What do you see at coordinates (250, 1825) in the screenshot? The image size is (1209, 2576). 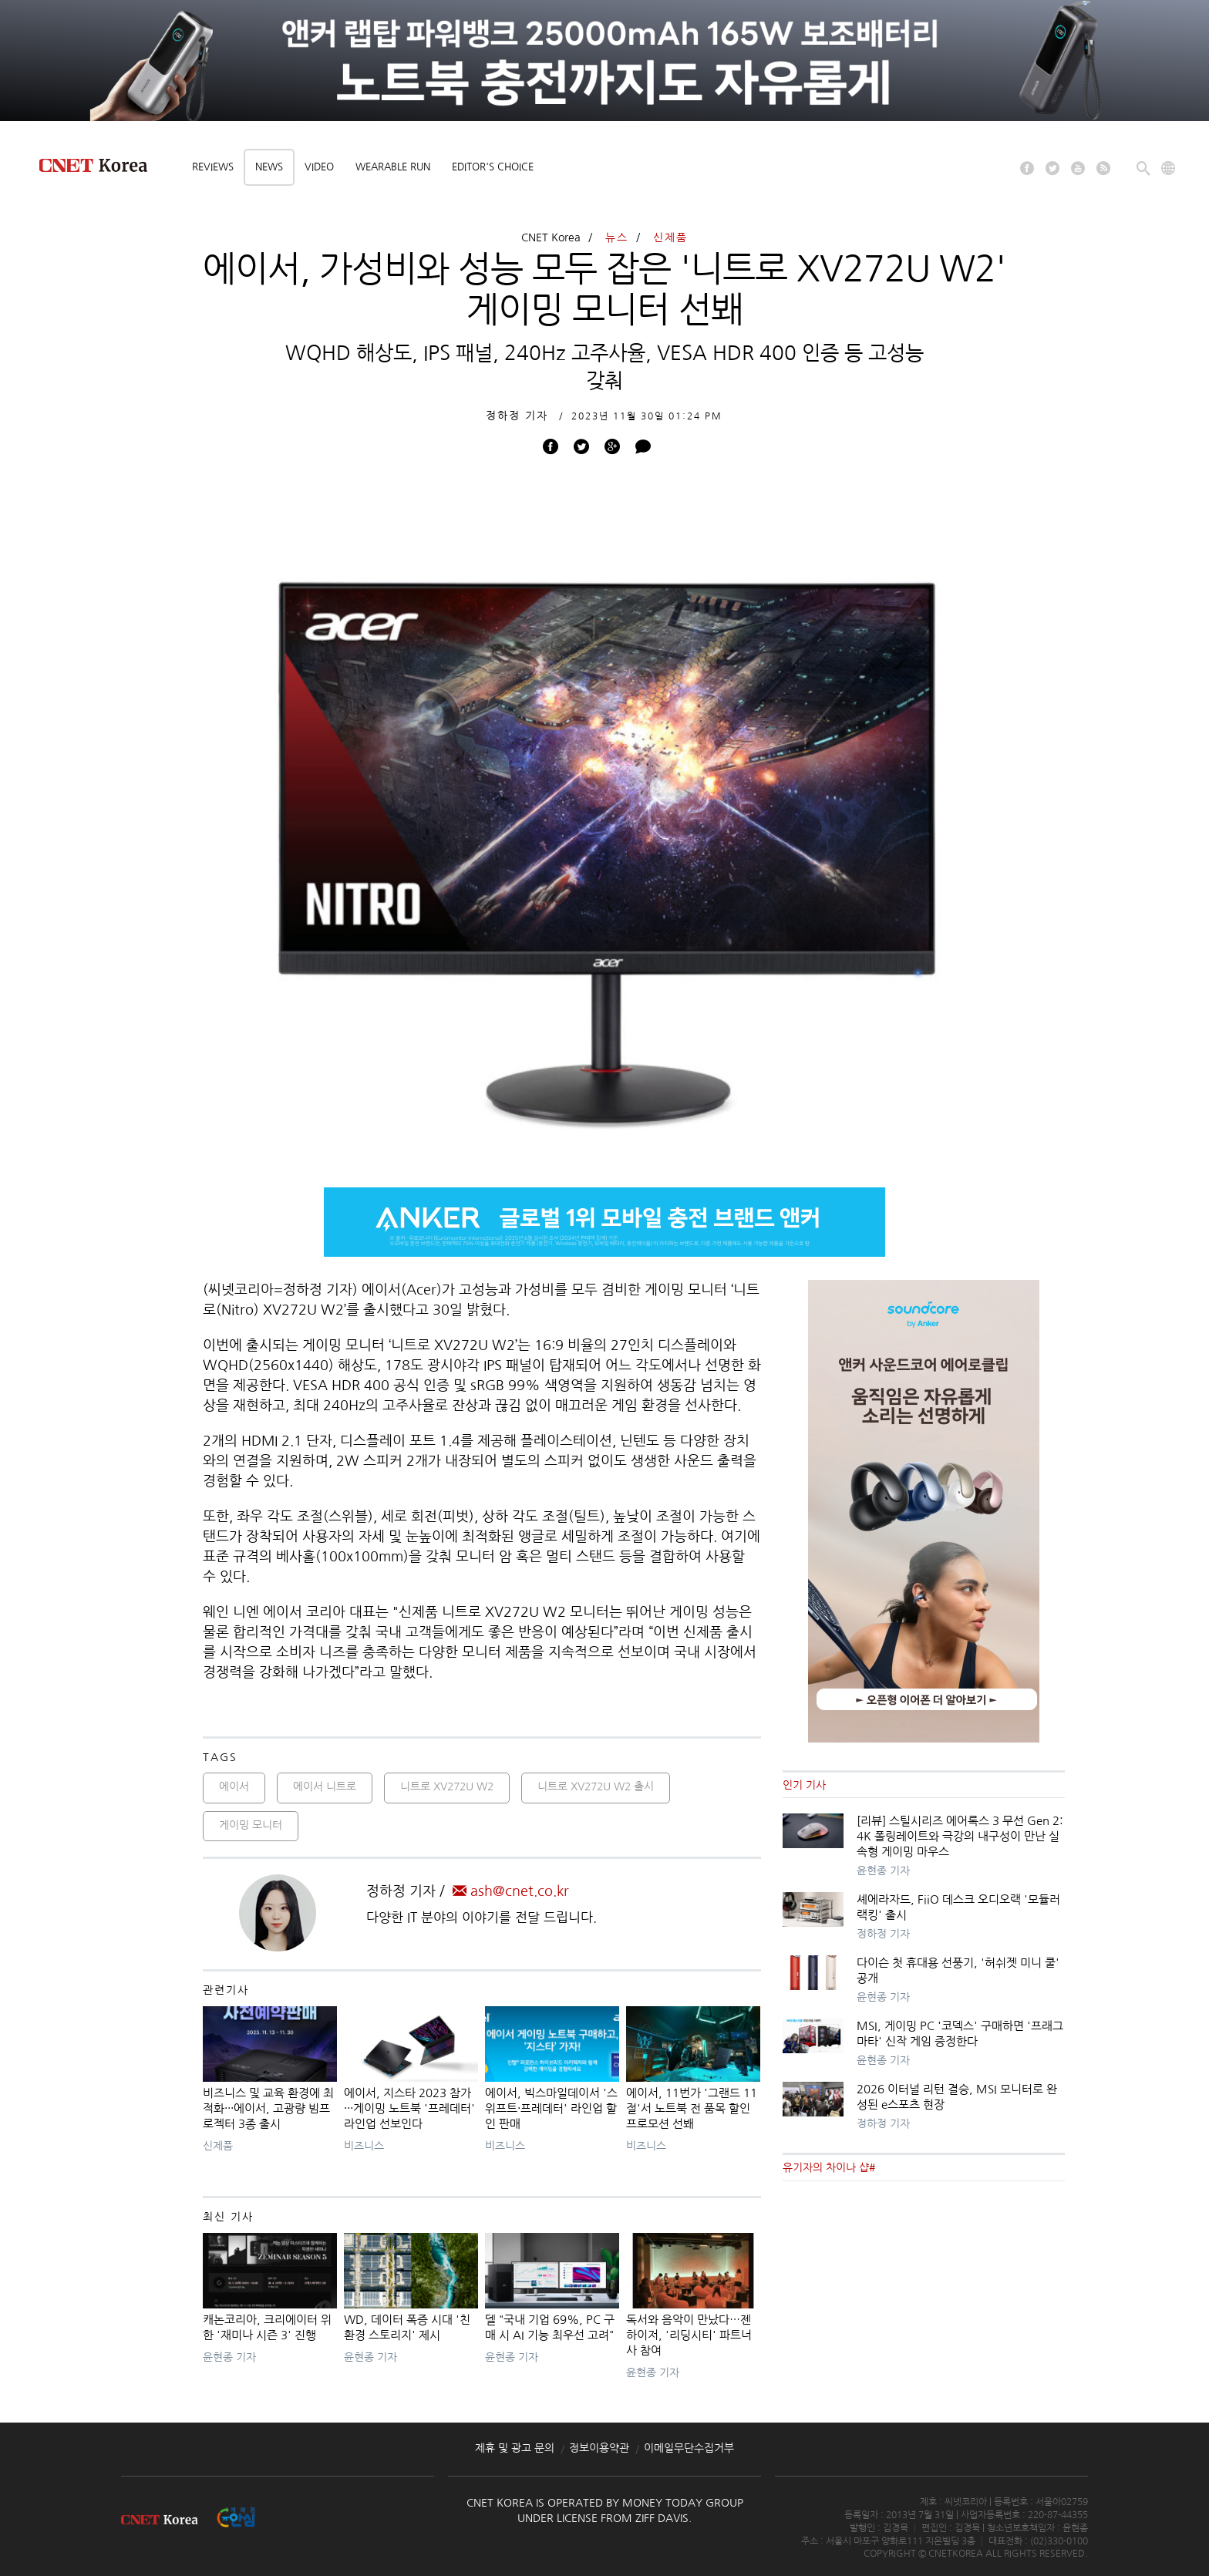 I see `게이밍 모니터` at bounding box center [250, 1825].